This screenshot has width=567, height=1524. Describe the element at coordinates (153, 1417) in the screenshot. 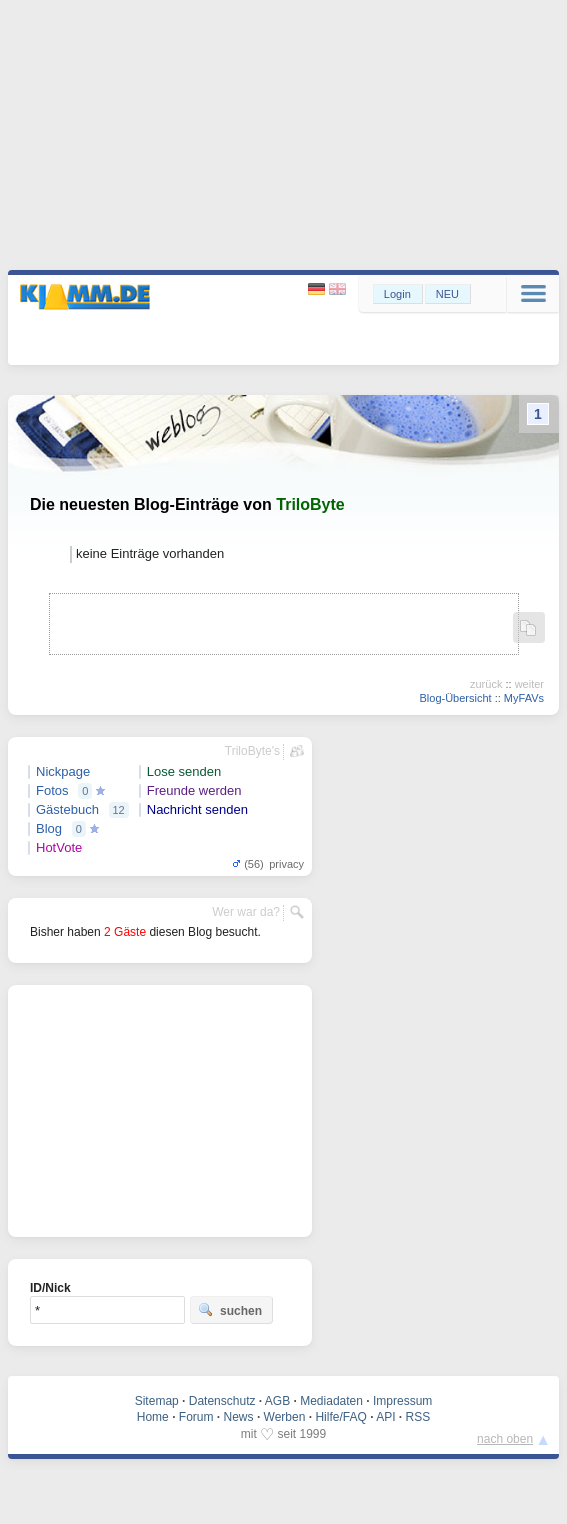

I see `Home` at that location.